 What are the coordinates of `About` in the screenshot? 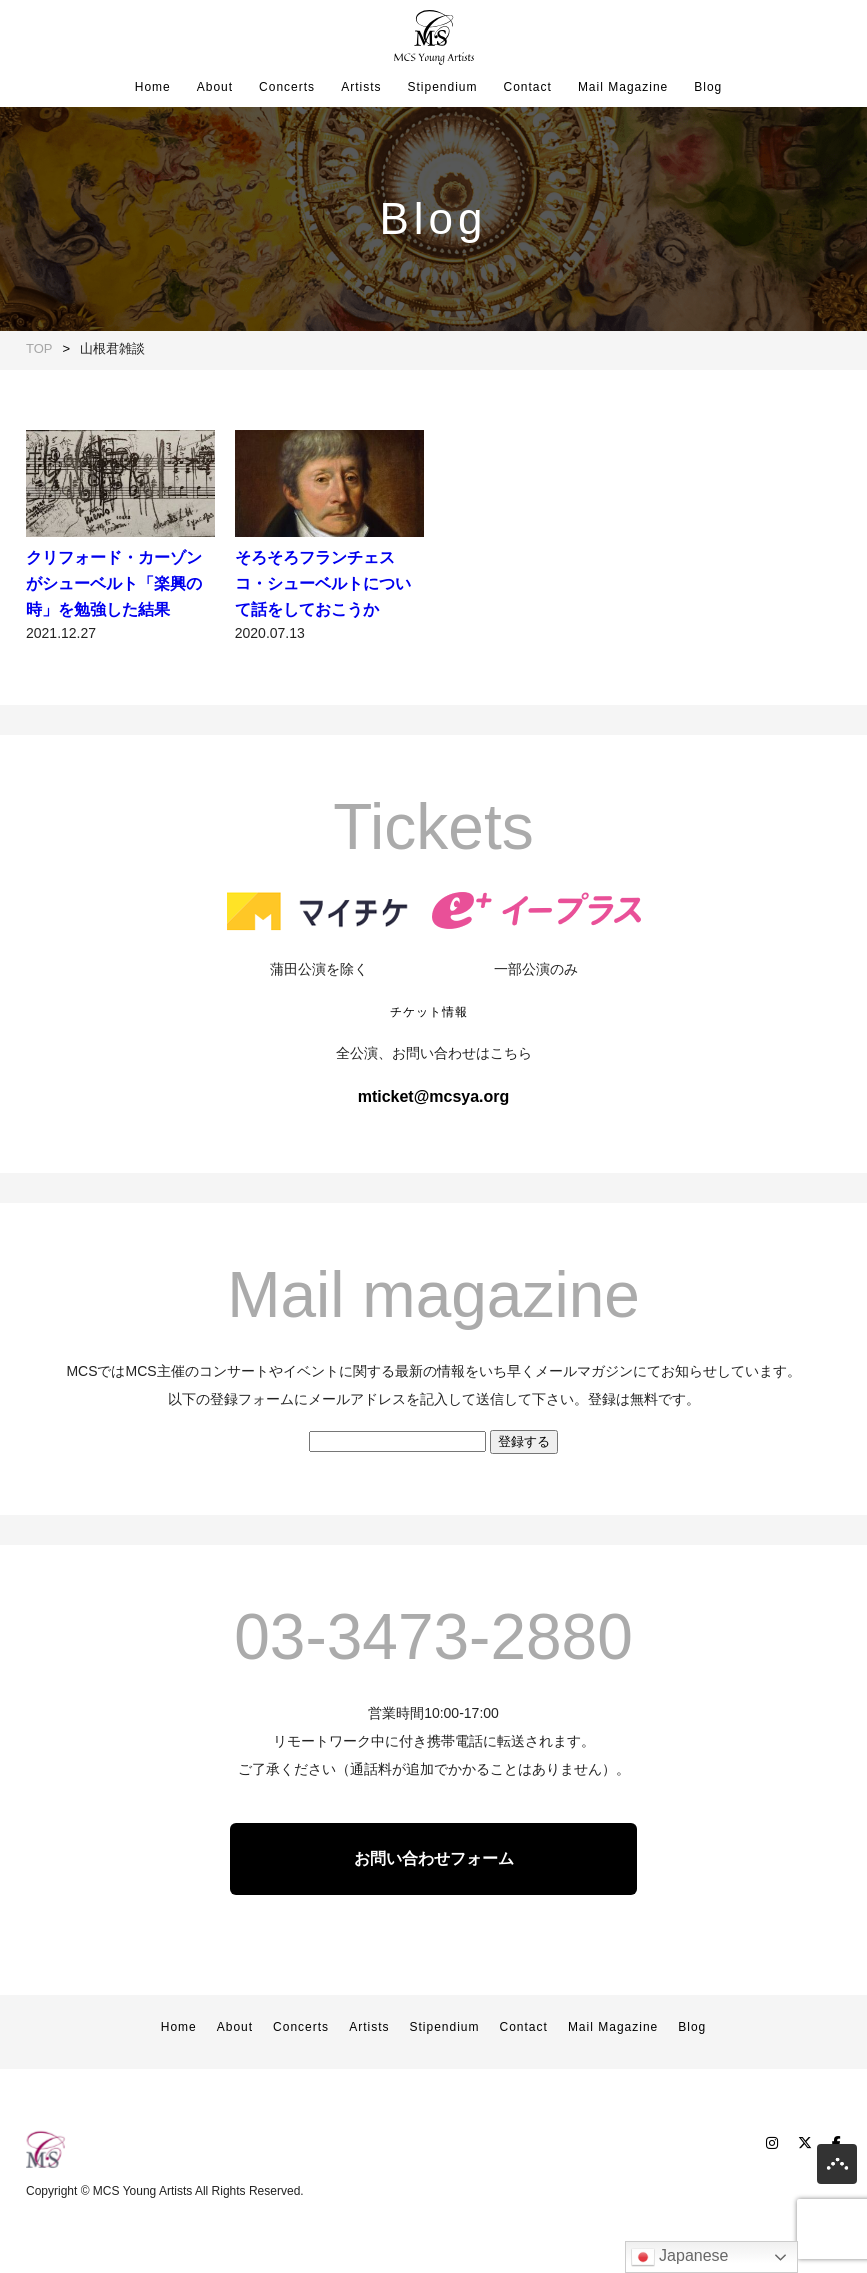 It's located at (215, 87).